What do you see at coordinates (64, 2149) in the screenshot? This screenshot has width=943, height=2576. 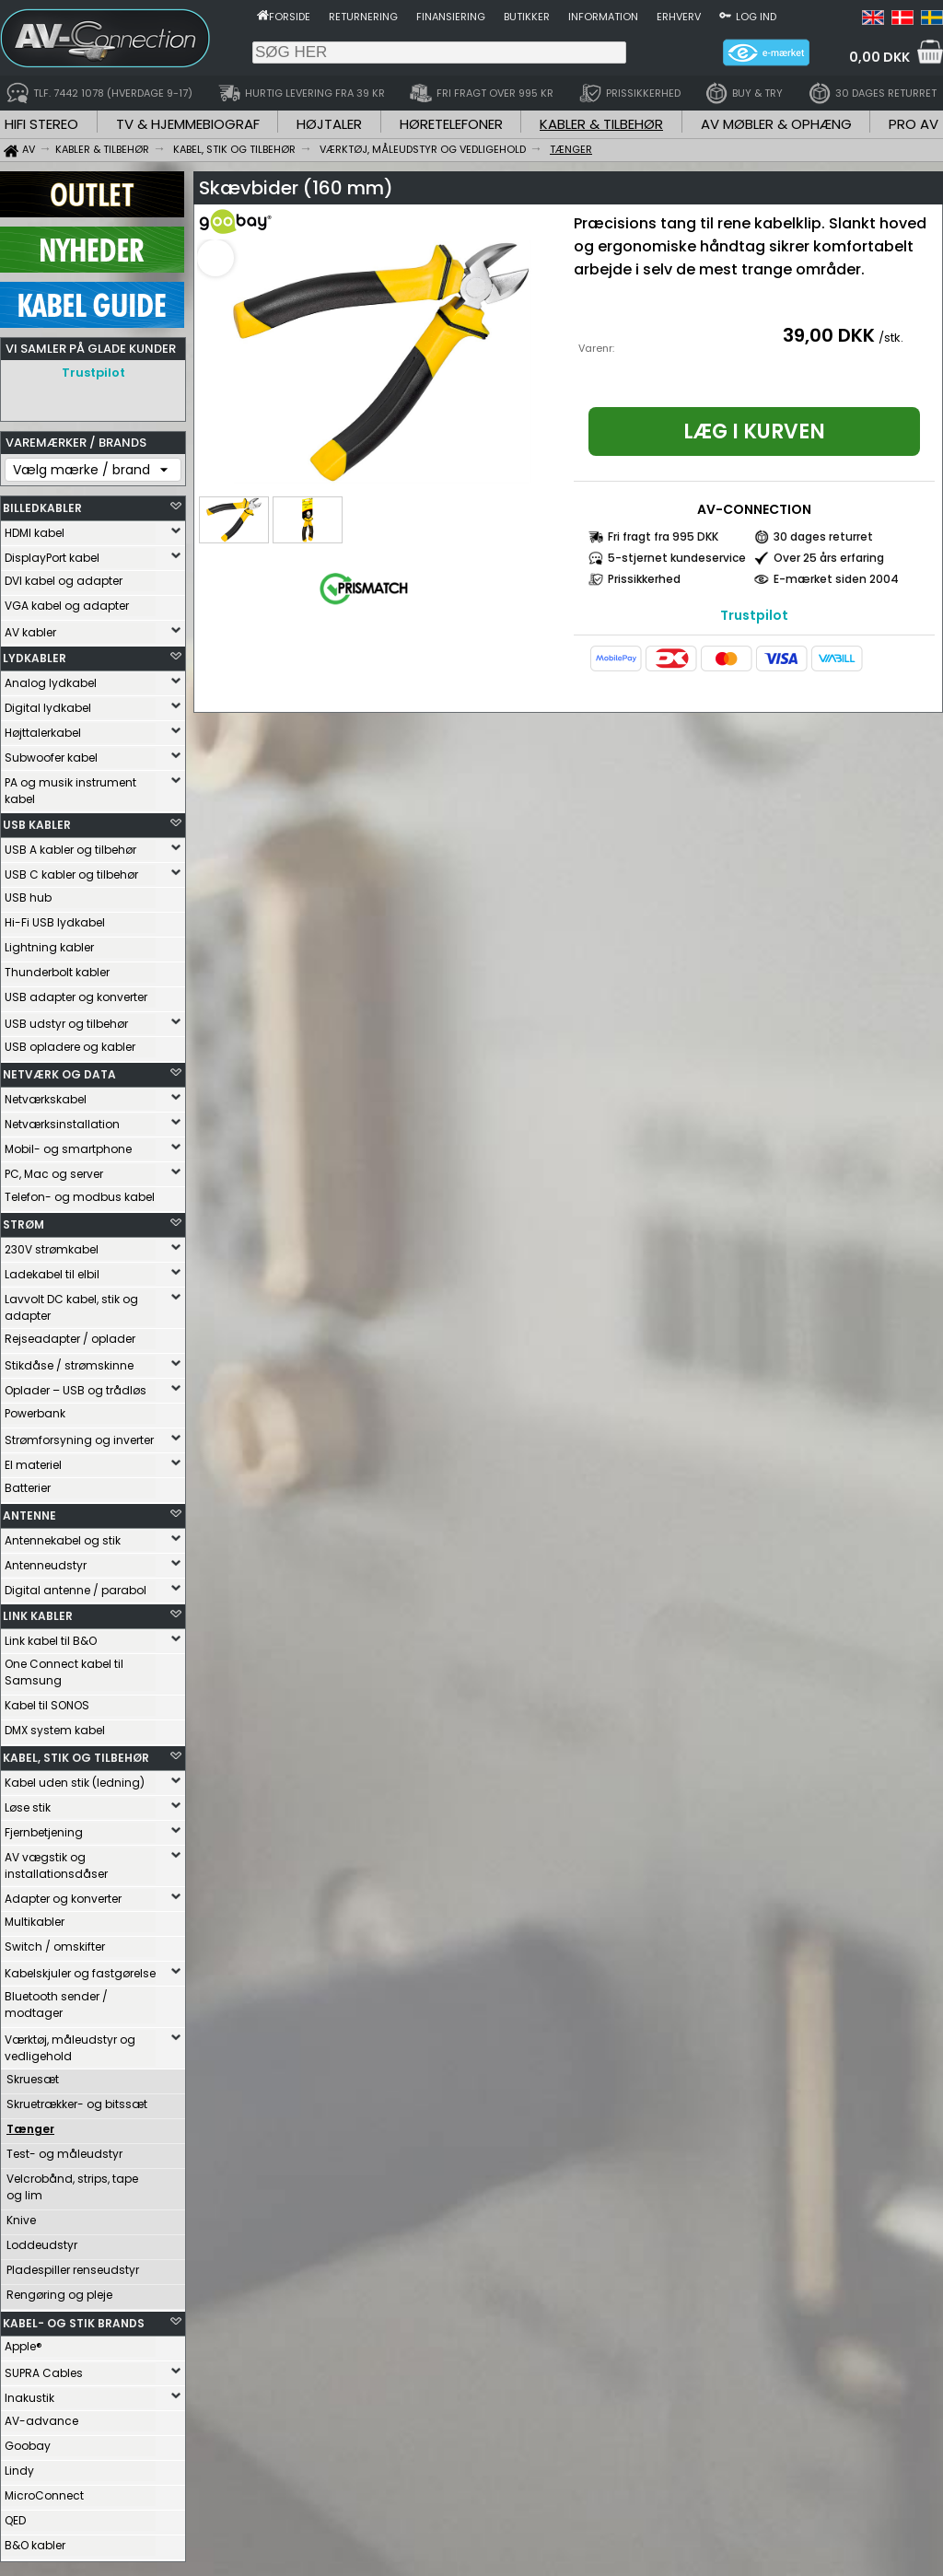 I see `Test- og måleudstyr` at bounding box center [64, 2149].